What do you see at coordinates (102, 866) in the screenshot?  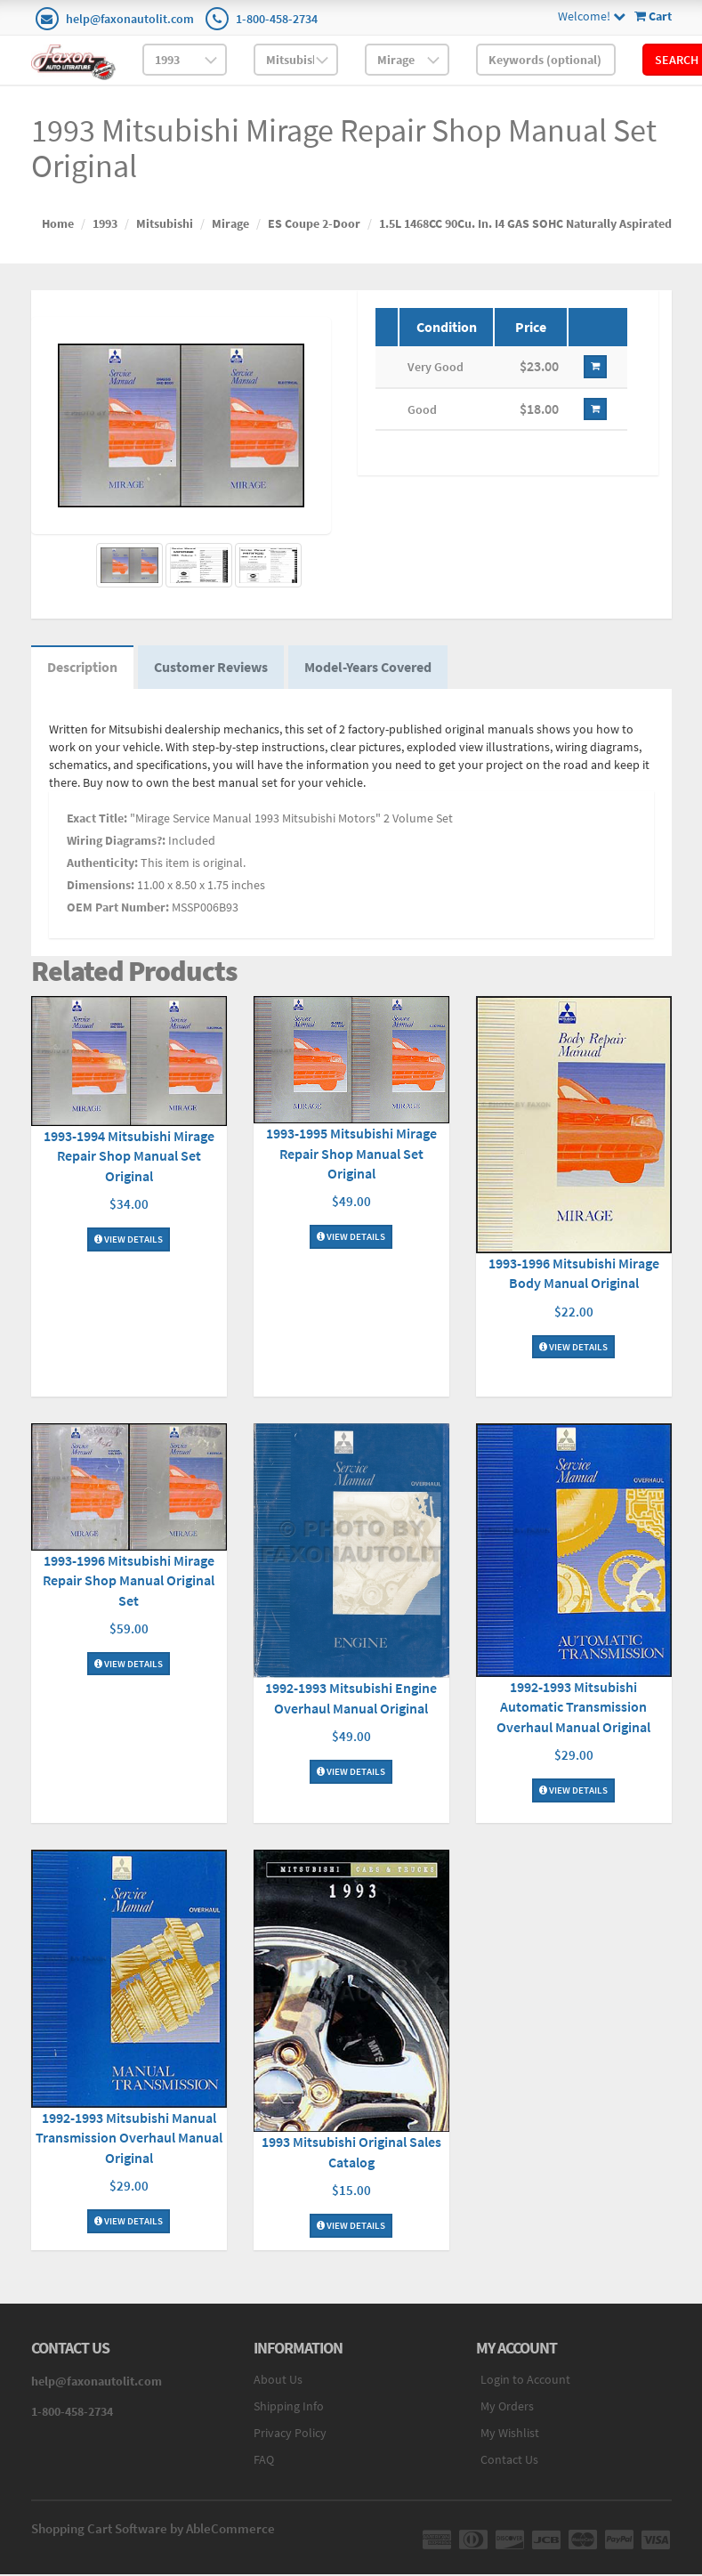 I see `Authenticity:` at bounding box center [102, 866].